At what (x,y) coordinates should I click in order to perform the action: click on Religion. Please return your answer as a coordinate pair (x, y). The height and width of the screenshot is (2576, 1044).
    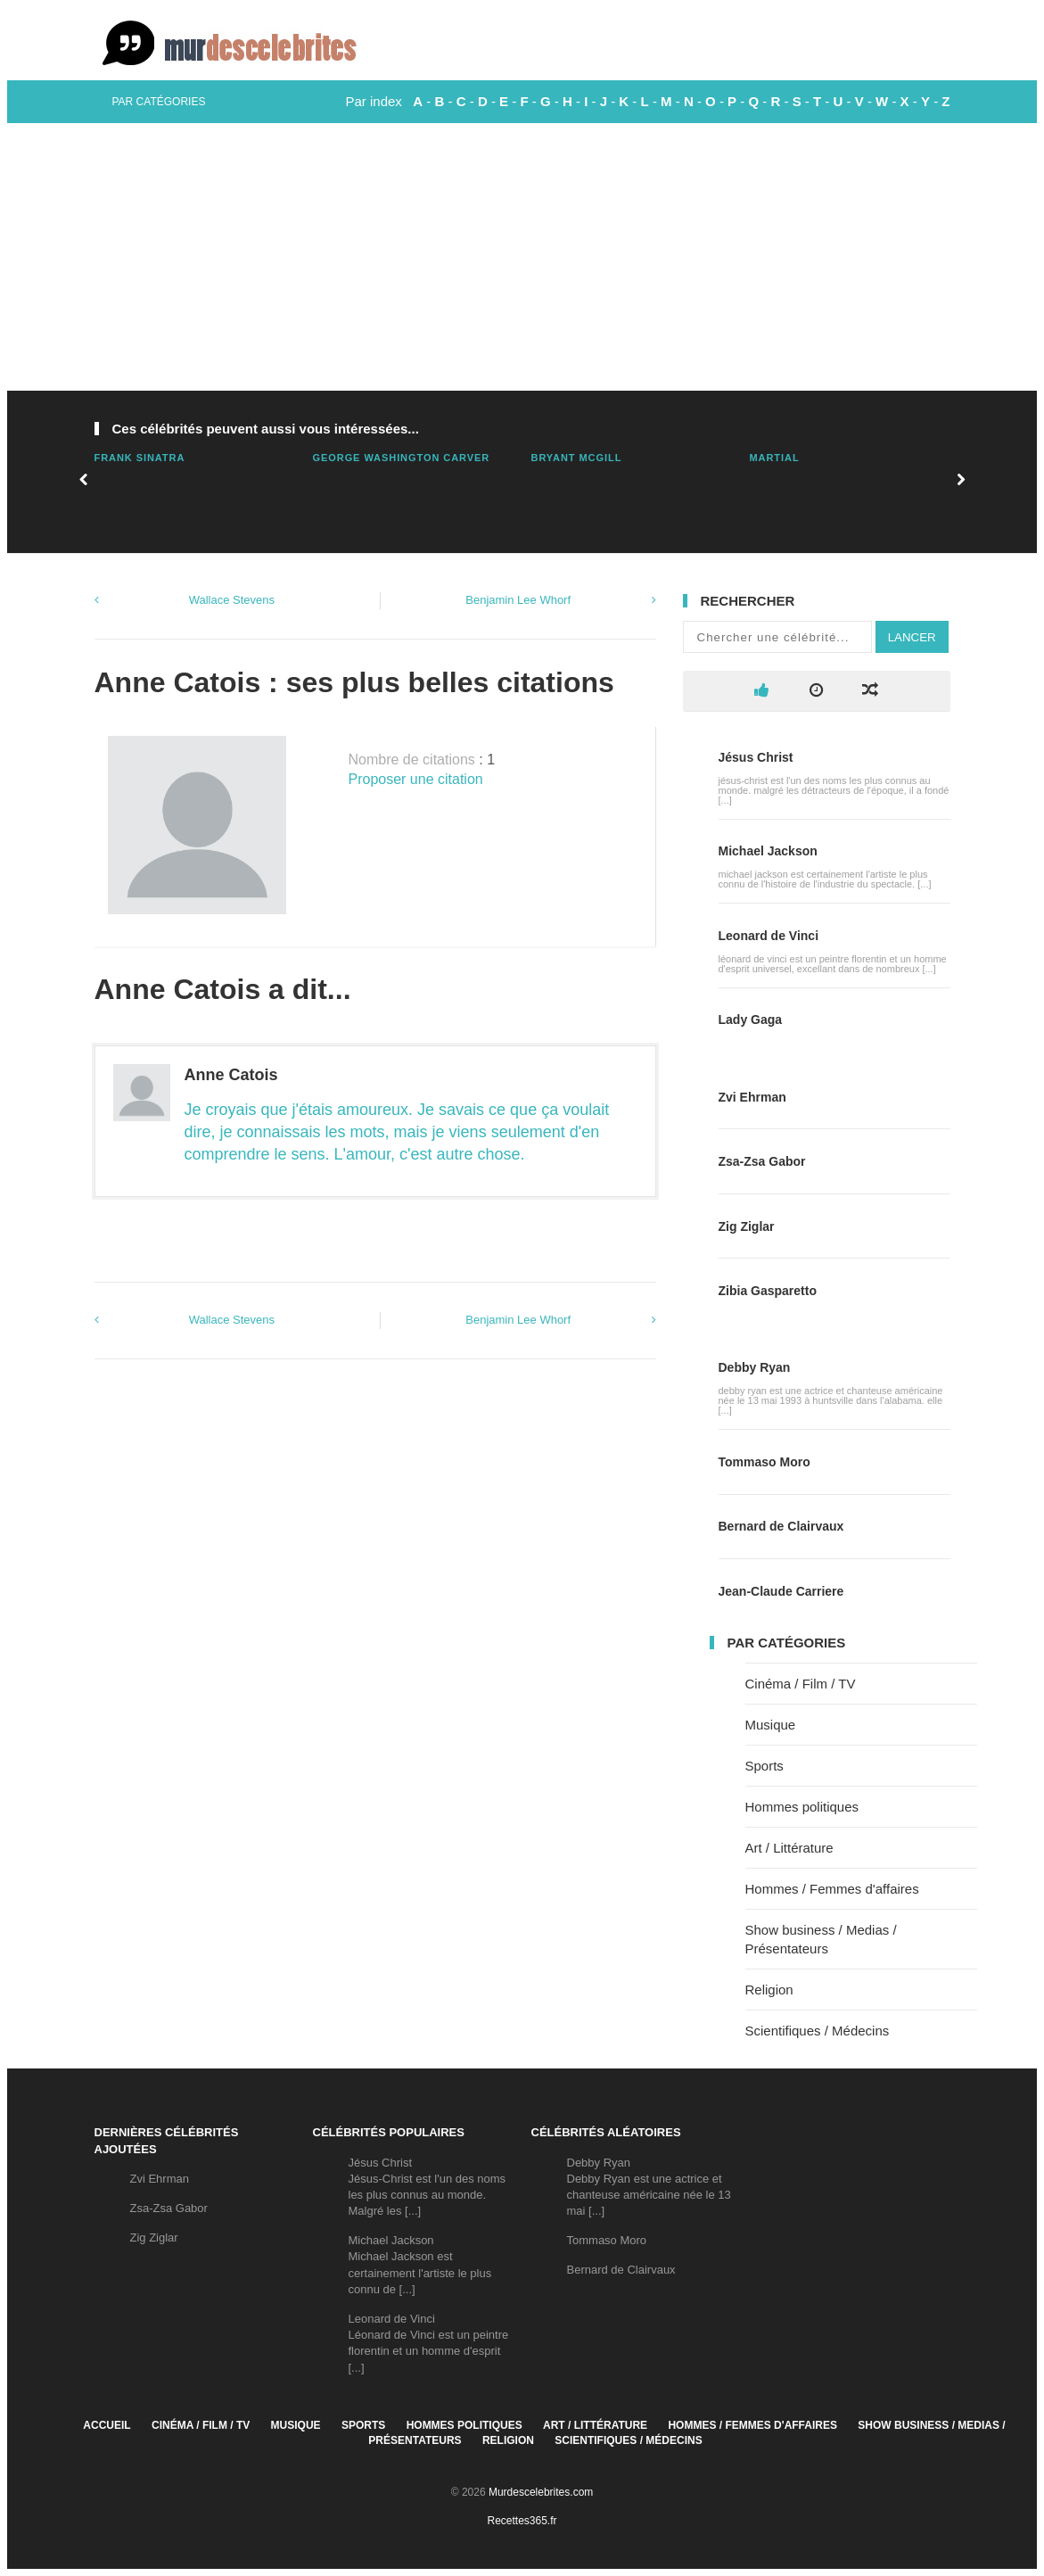
    Looking at the image, I should click on (769, 1989).